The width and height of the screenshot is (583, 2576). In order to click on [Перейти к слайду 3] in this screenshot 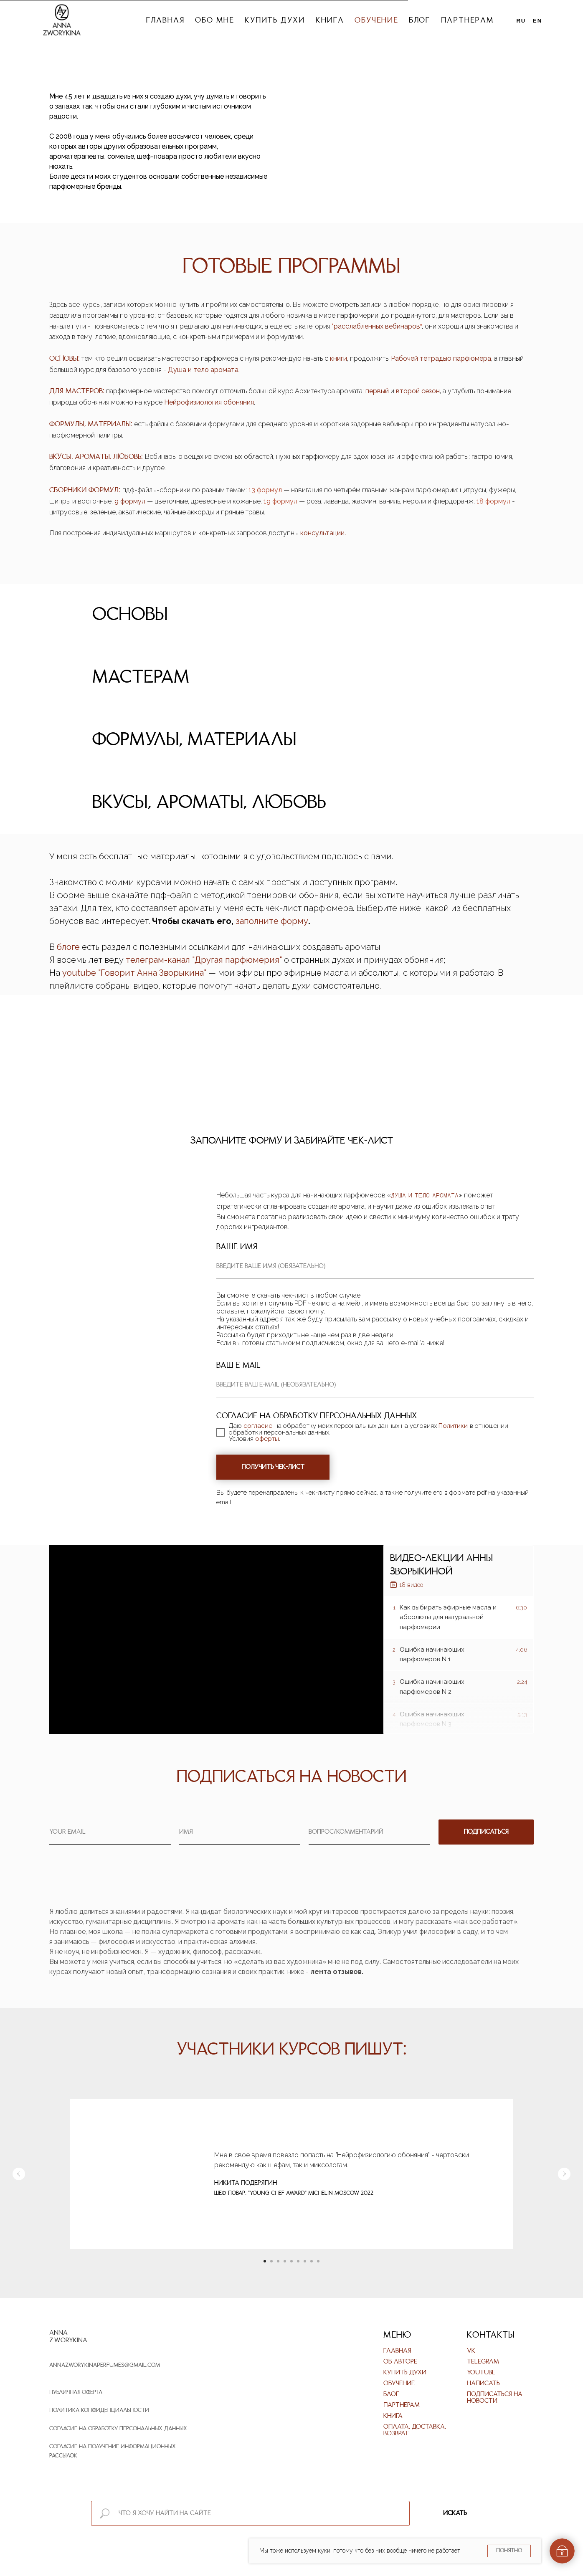, I will do `click(278, 2261)`.